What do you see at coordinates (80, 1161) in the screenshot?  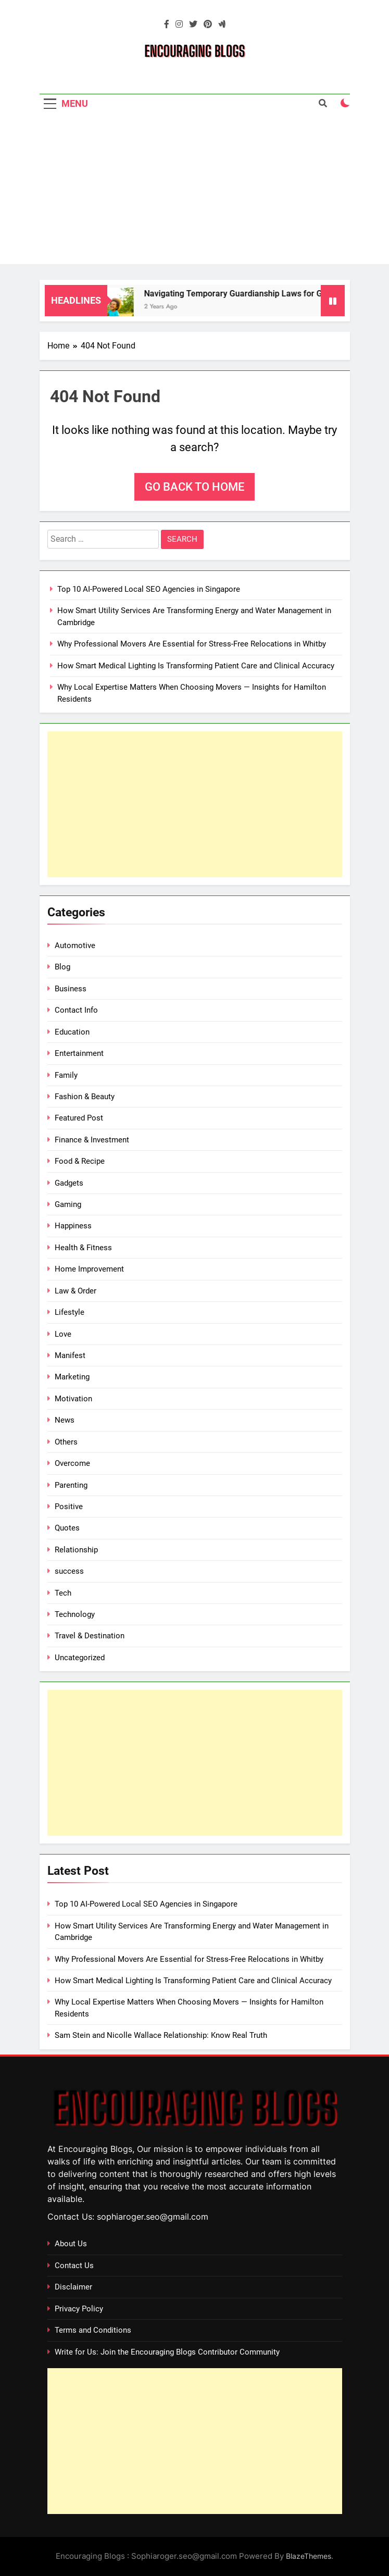 I see `Food & Recipe` at bounding box center [80, 1161].